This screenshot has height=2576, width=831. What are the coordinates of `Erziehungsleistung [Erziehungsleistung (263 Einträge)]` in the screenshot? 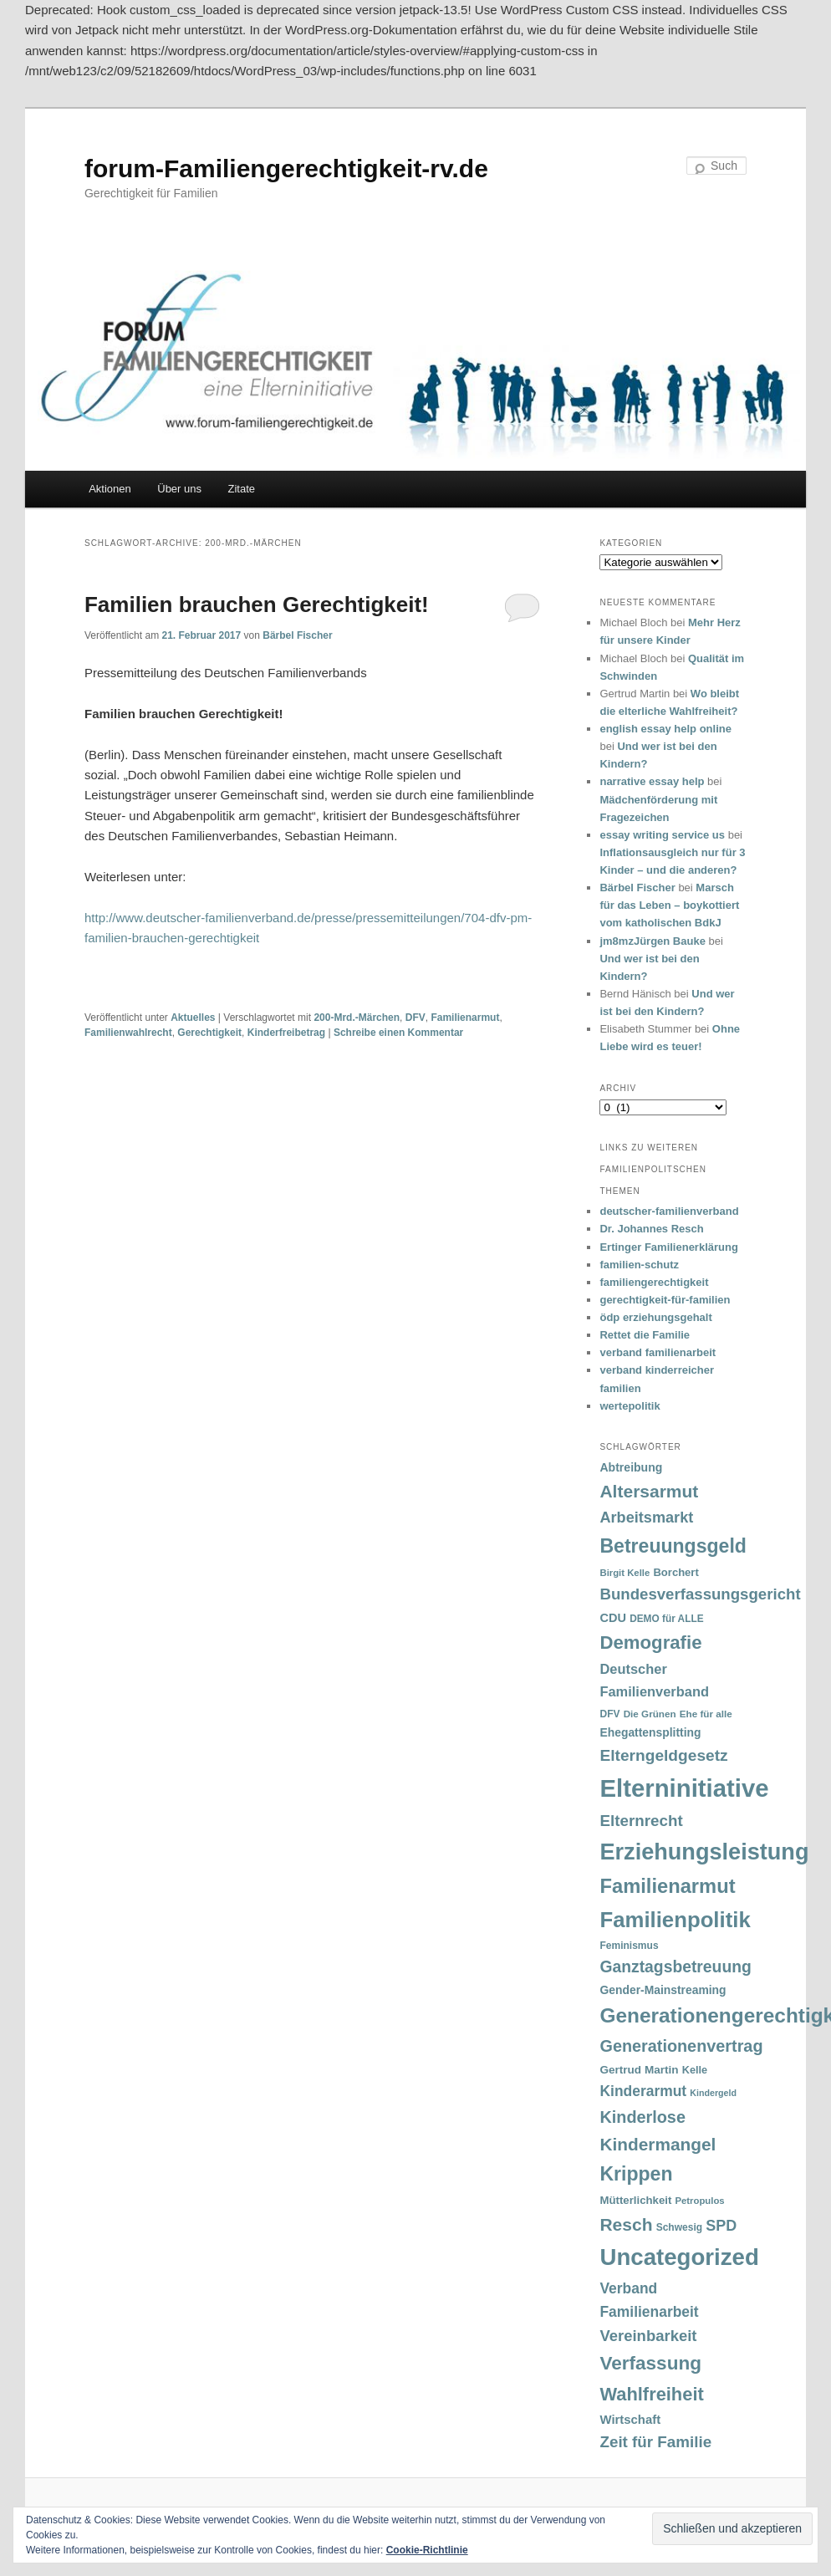 It's located at (703, 1851).